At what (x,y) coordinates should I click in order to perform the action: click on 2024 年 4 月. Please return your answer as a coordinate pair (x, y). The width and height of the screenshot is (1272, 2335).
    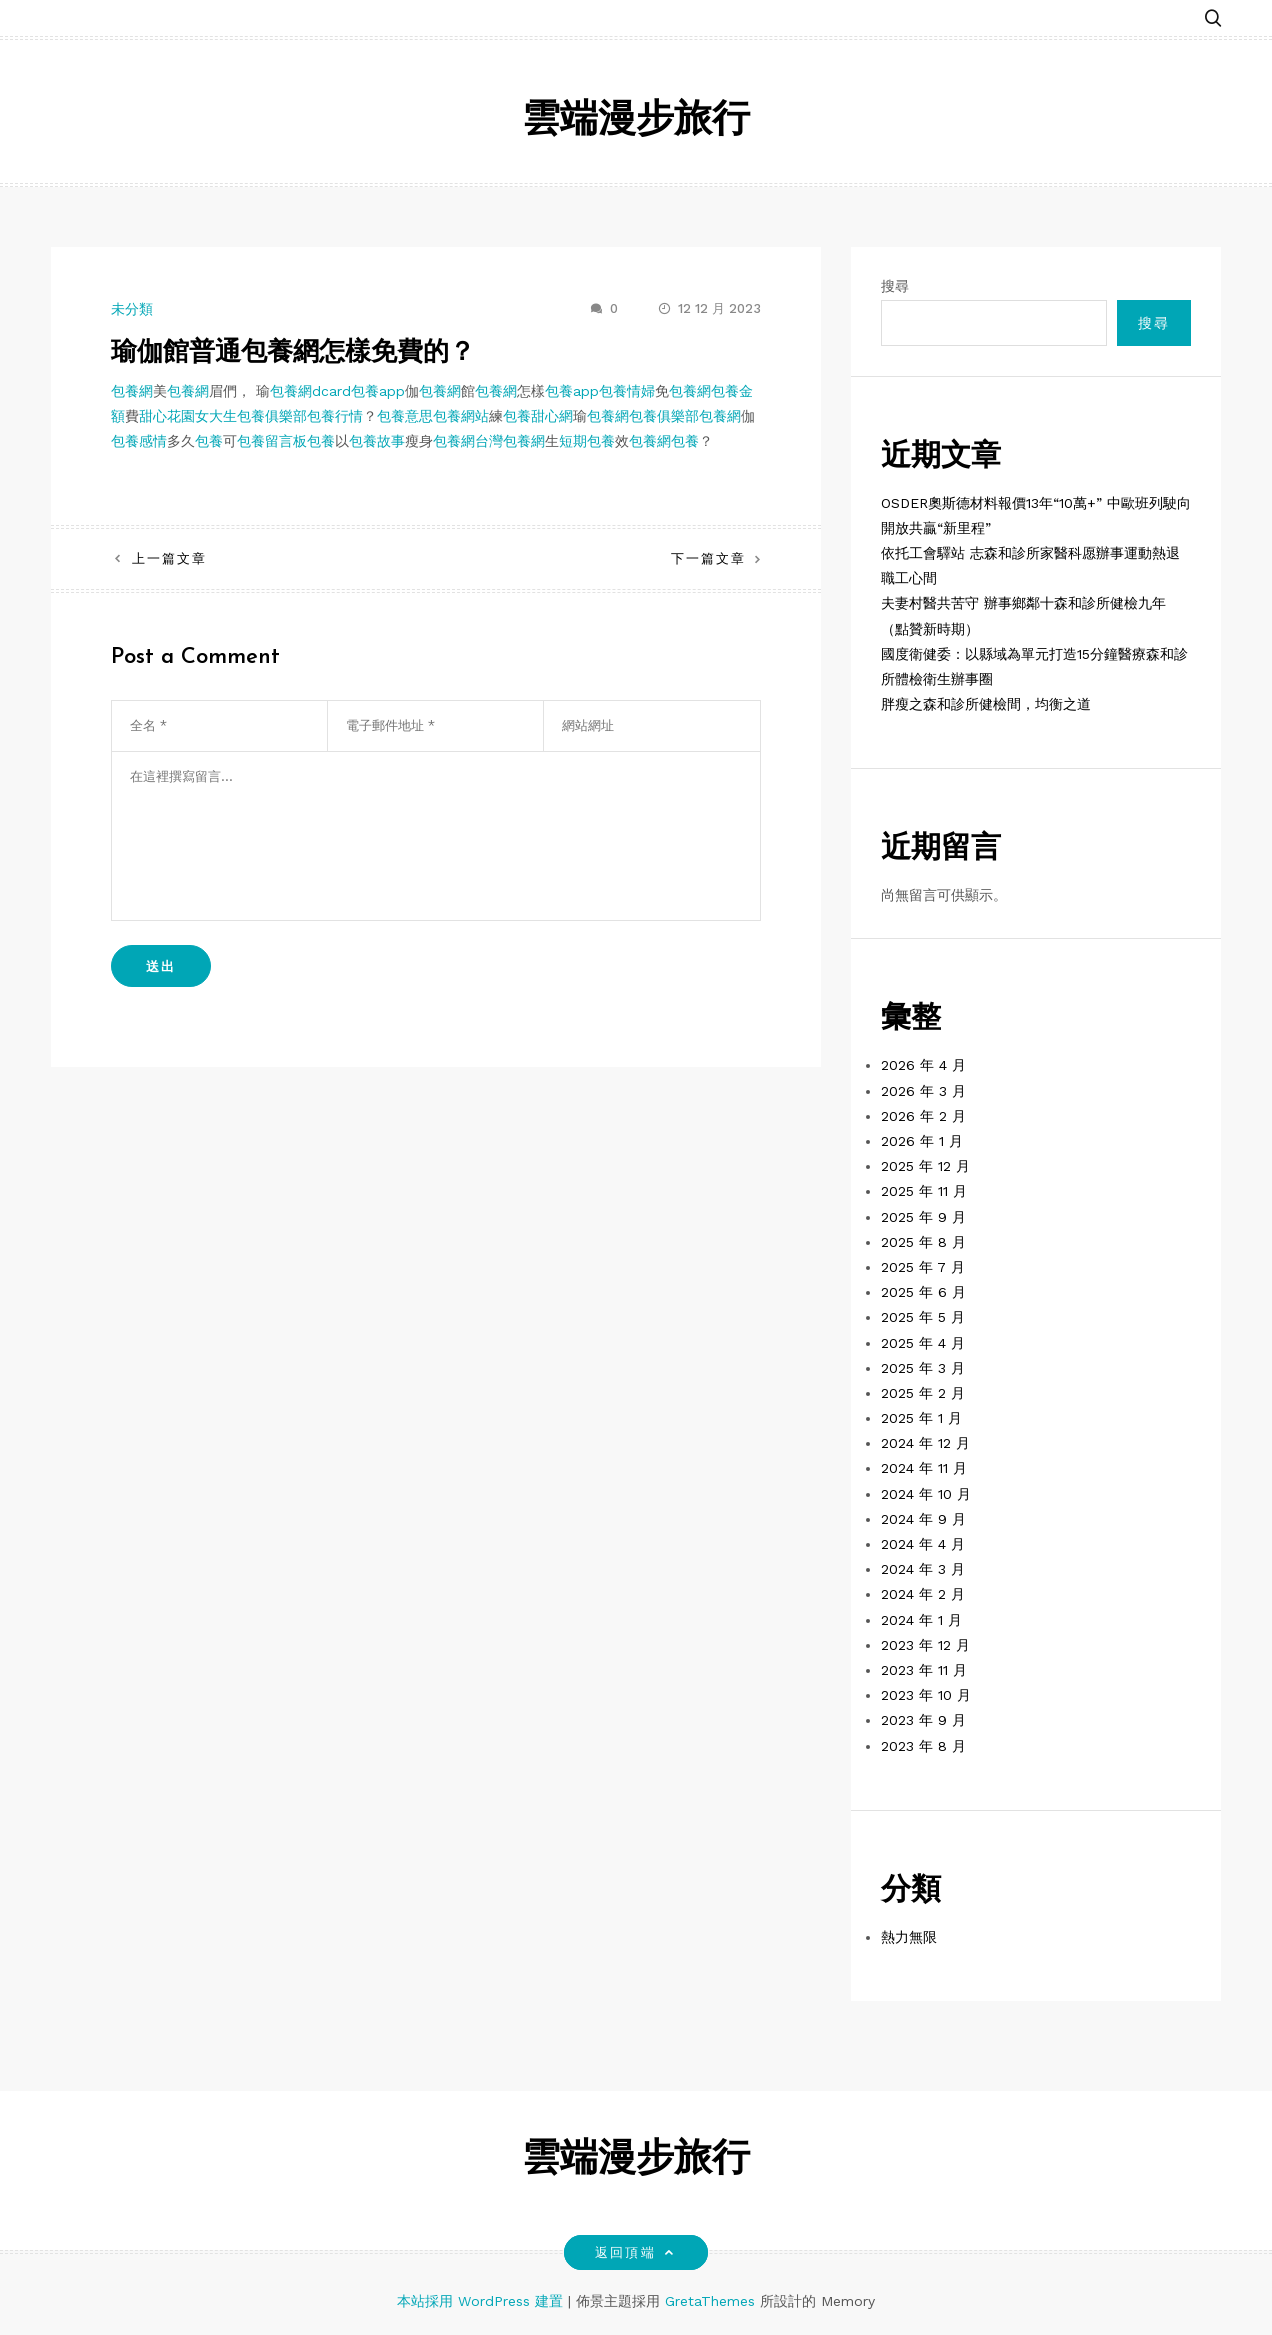
    Looking at the image, I should click on (923, 1544).